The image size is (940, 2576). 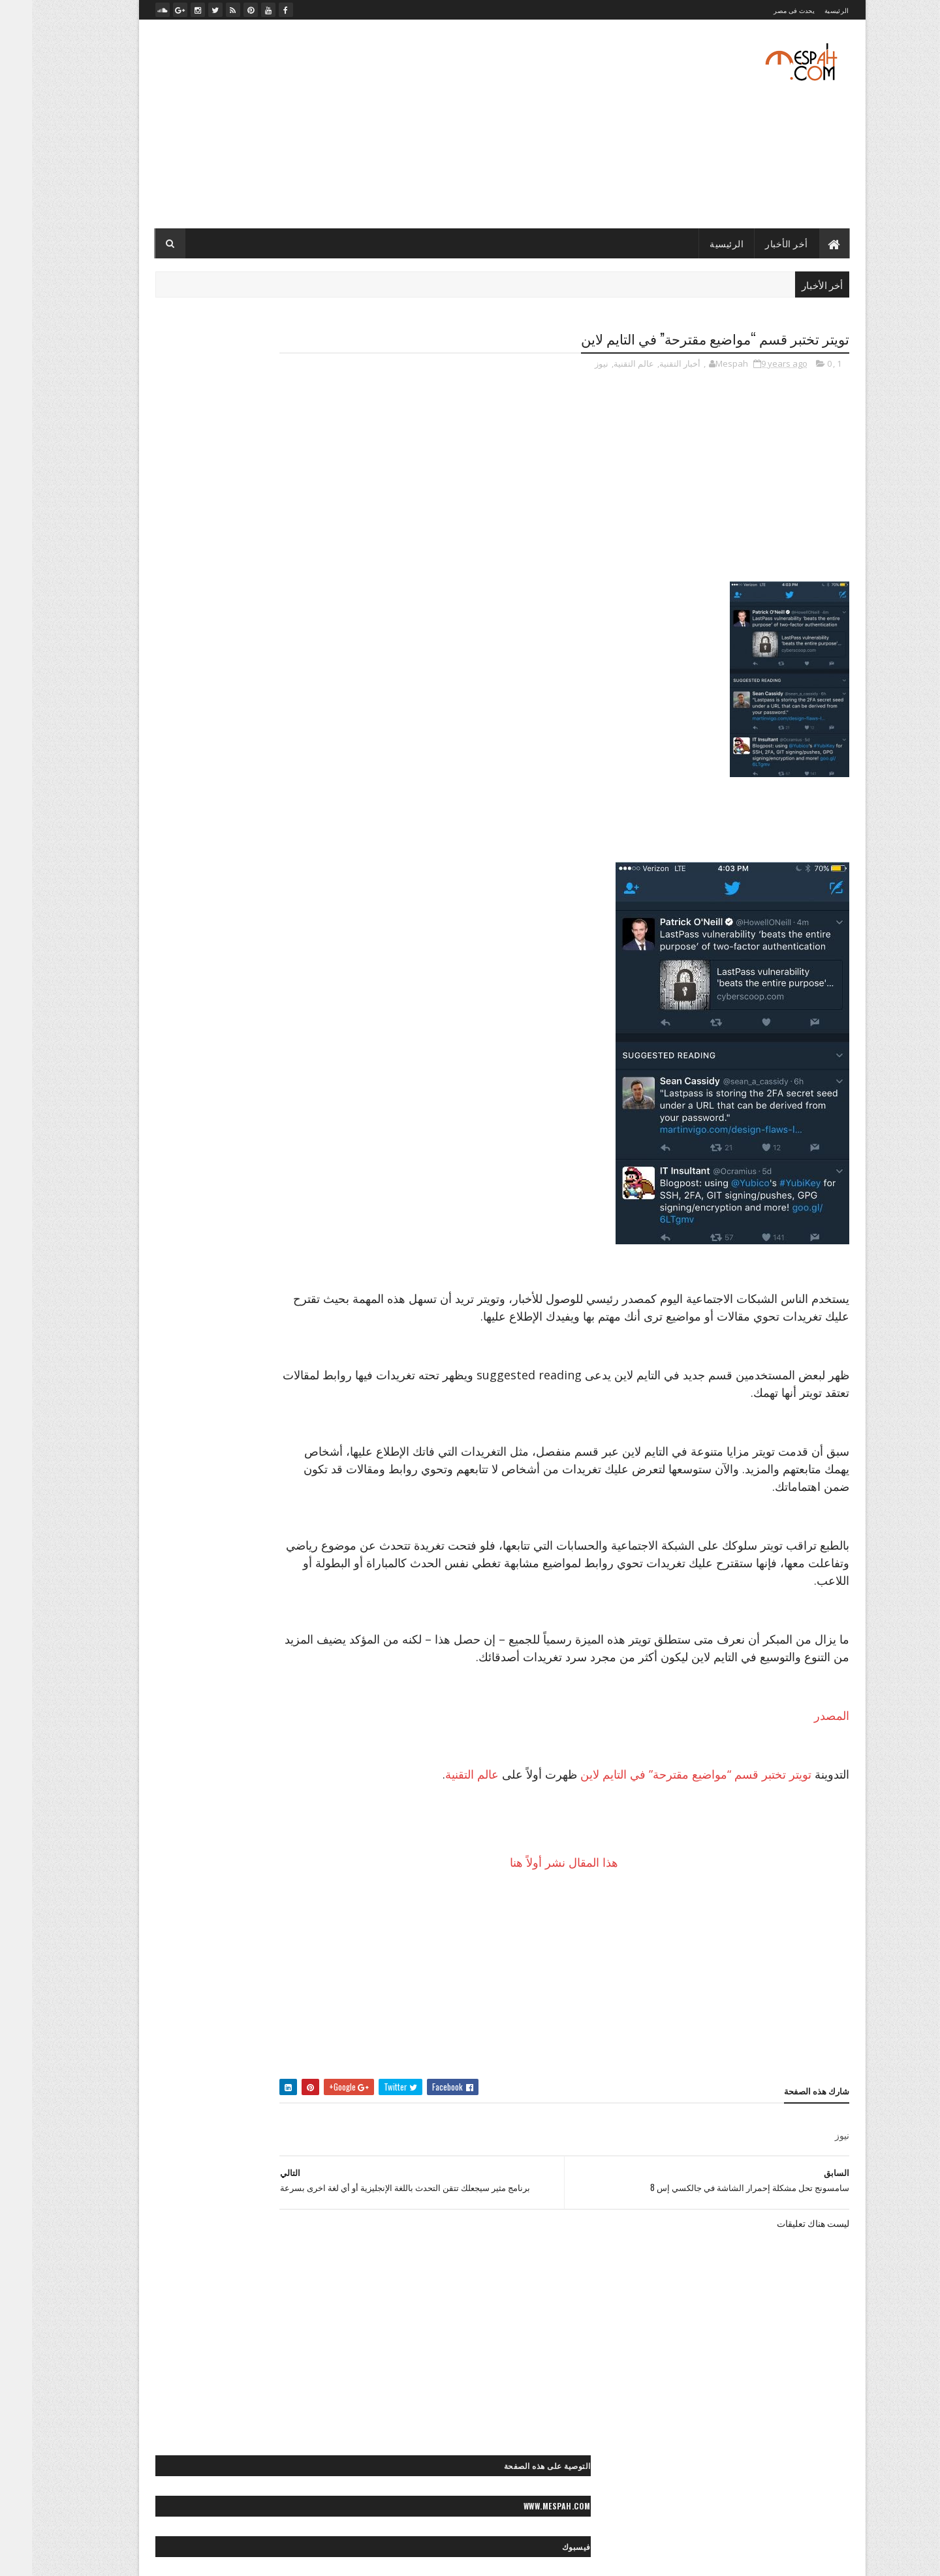 I want to click on ◄ فيديو كوميدي, so click(x=236, y=1956).